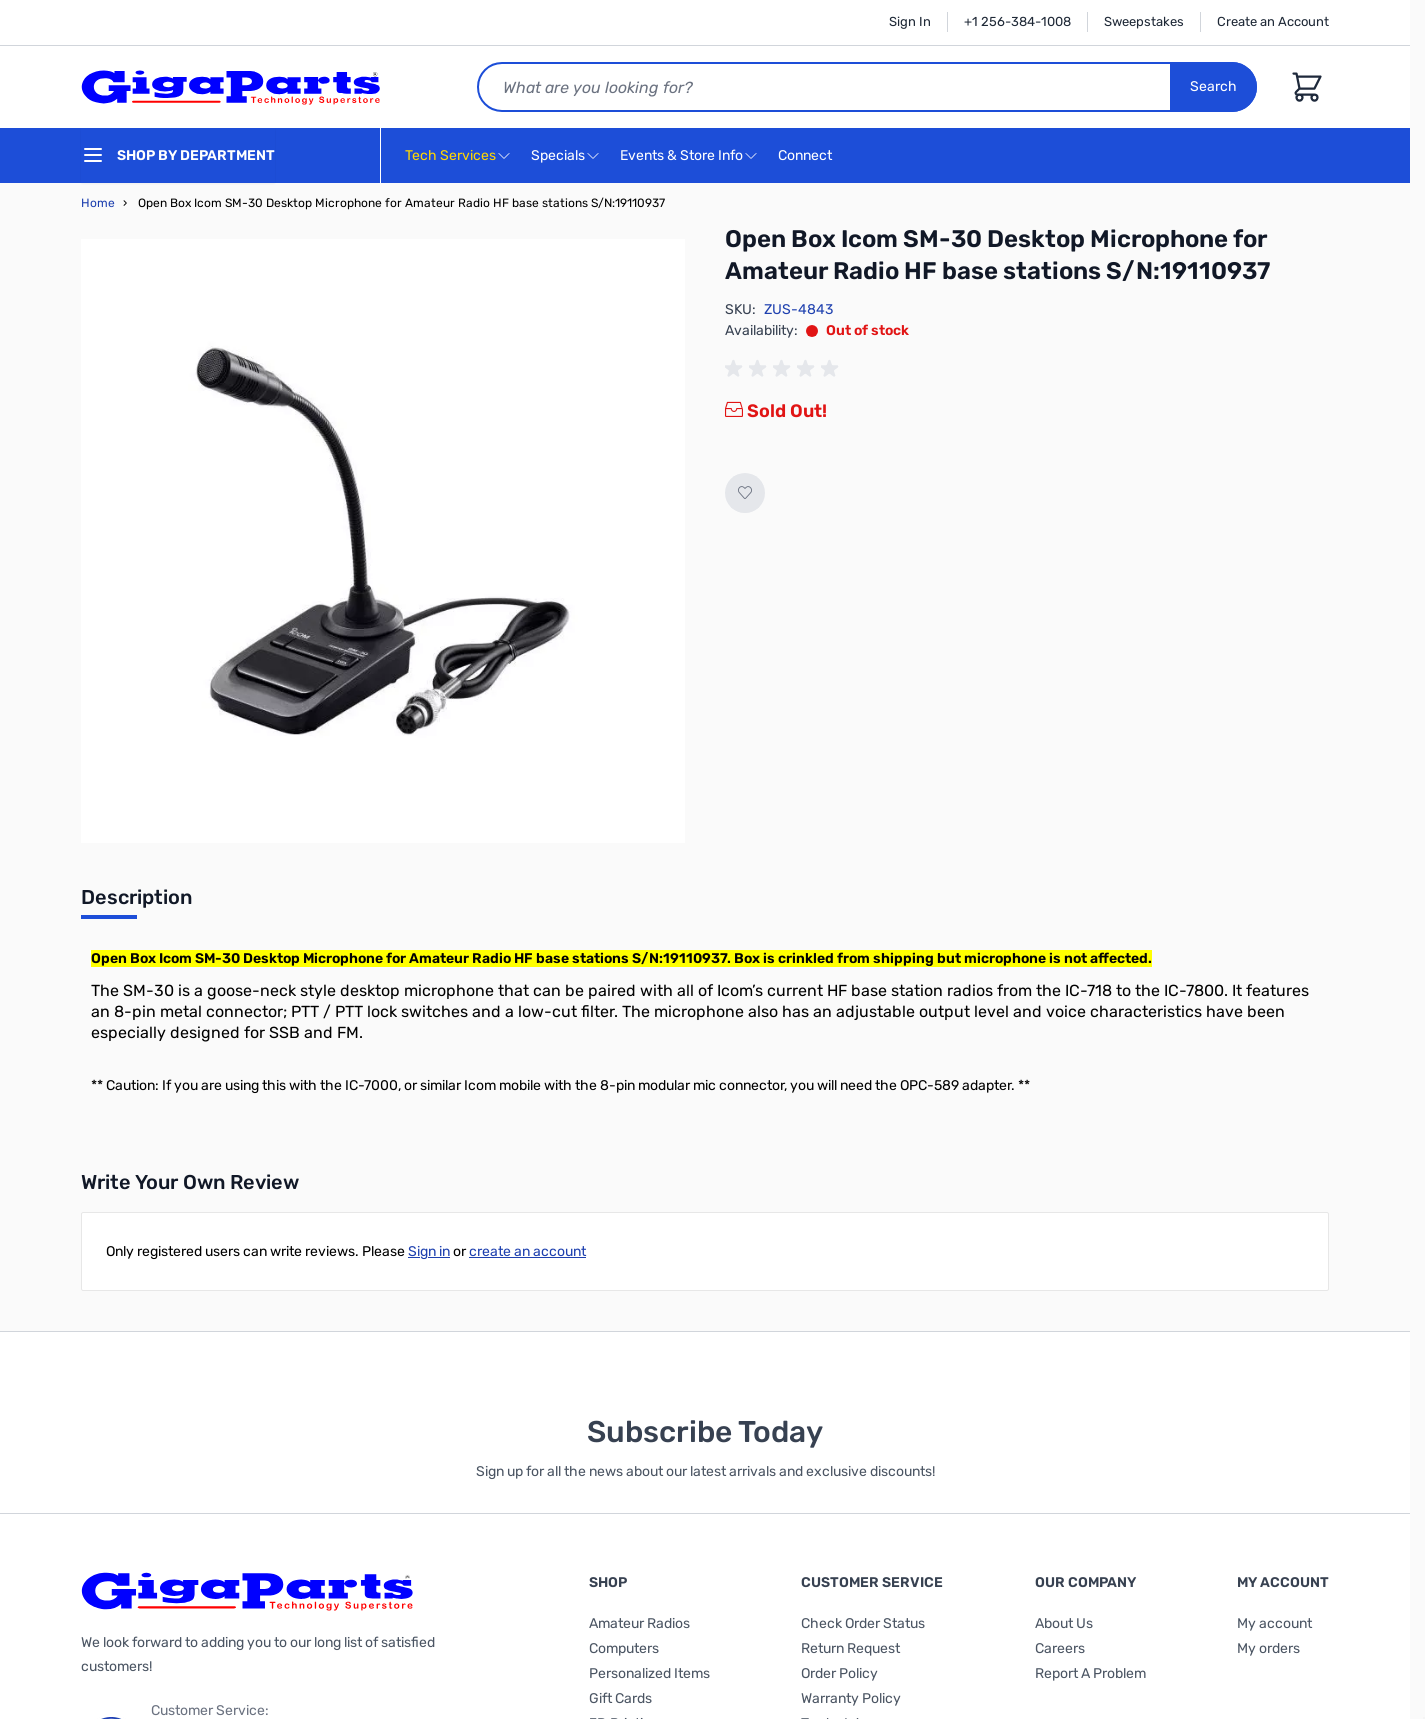  I want to click on Home, so click(98, 203).